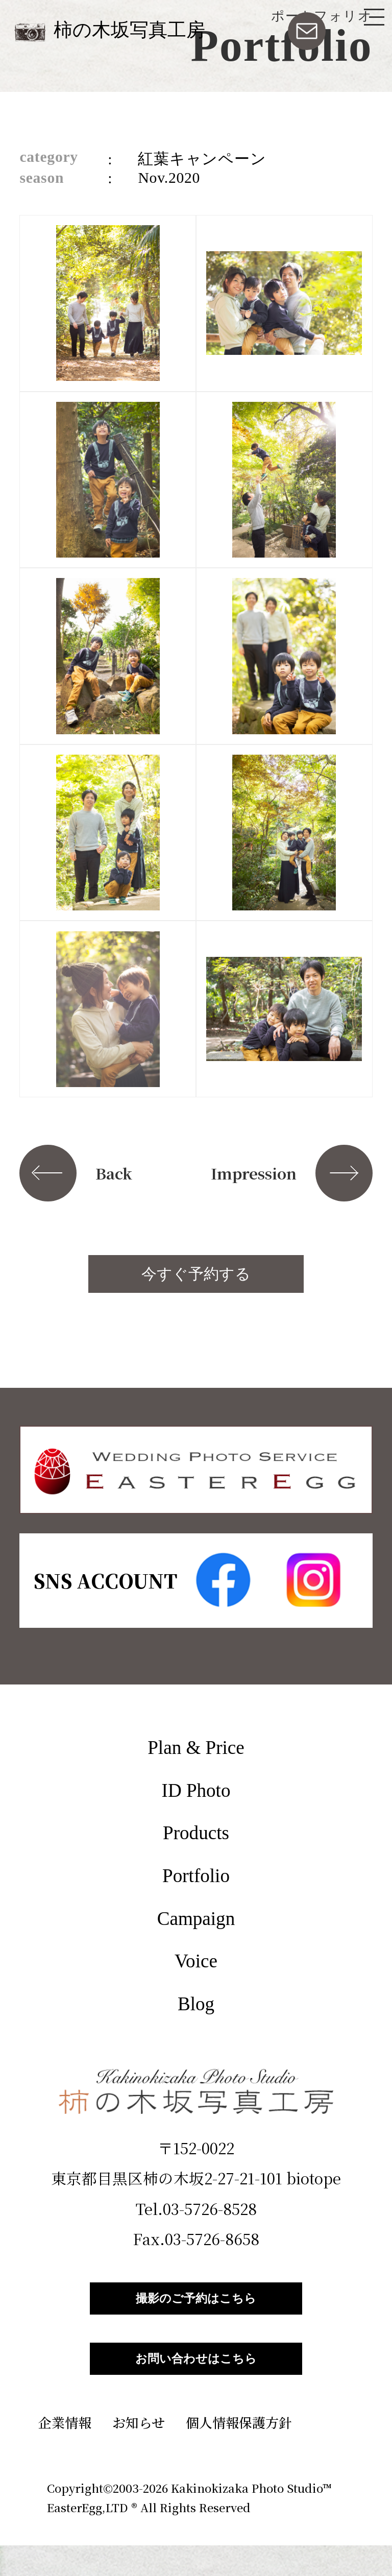  I want to click on Products, so click(196, 1832).